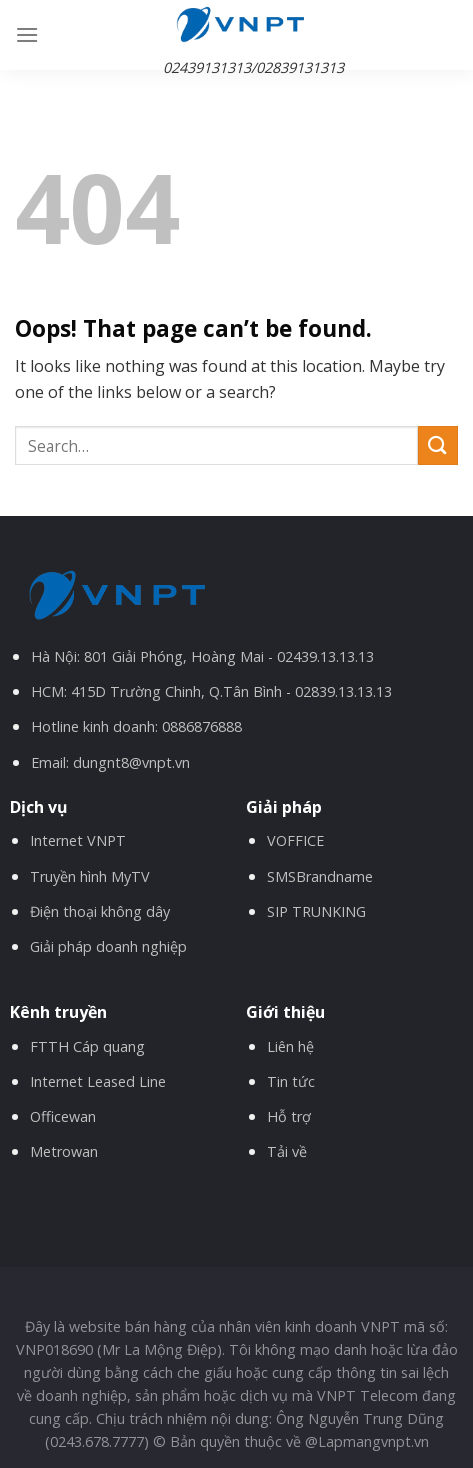  What do you see at coordinates (316, 911) in the screenshot?
I see `SIP TRUNKING` at bounding box center [316, 911].